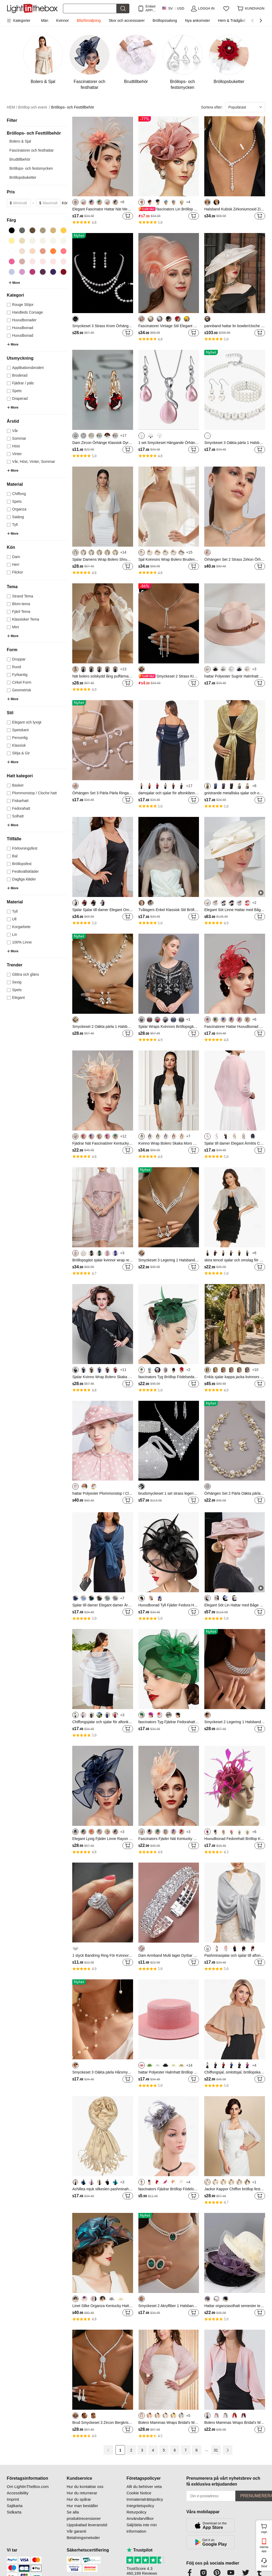 The image size is (272, 2576). I want to click on Män, so click(44, 20).